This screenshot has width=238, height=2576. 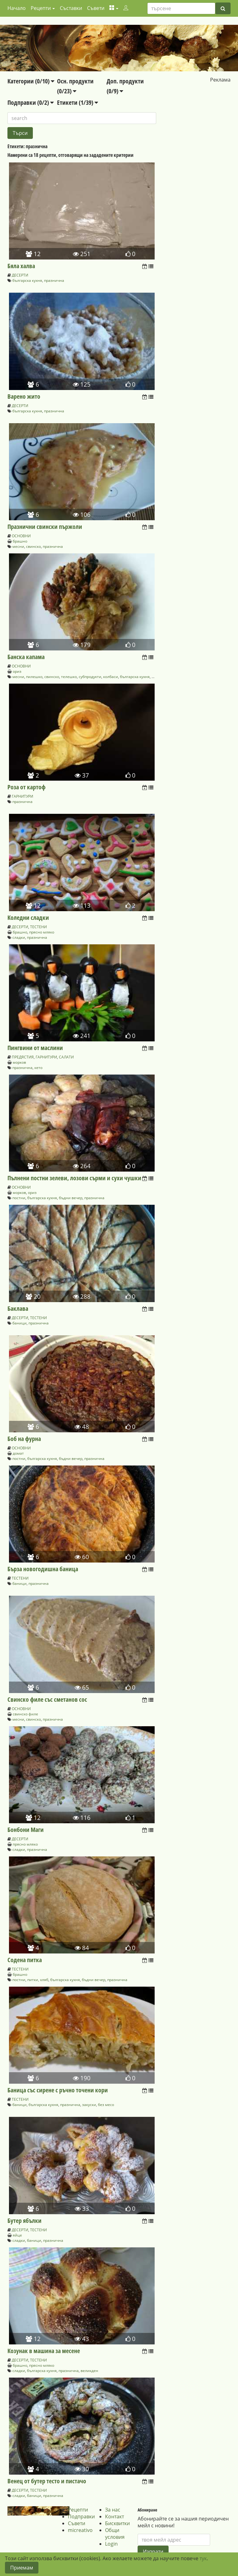 I want to click on Содена питка, so click(x=24, y=1960).